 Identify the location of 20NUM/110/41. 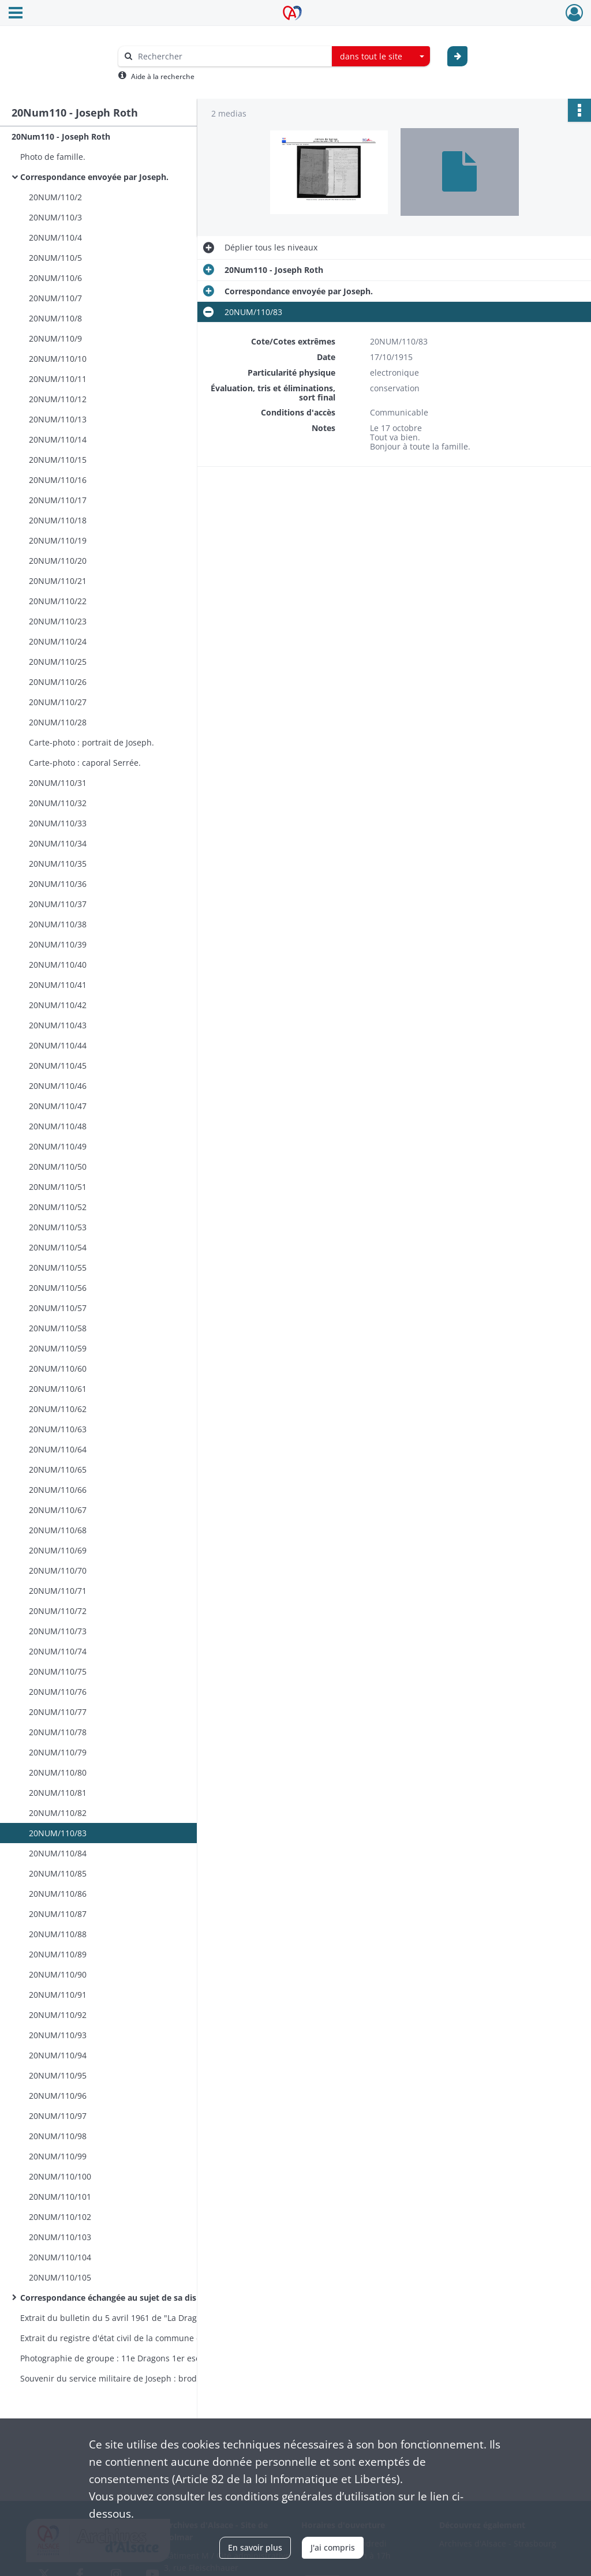
(58, 984).